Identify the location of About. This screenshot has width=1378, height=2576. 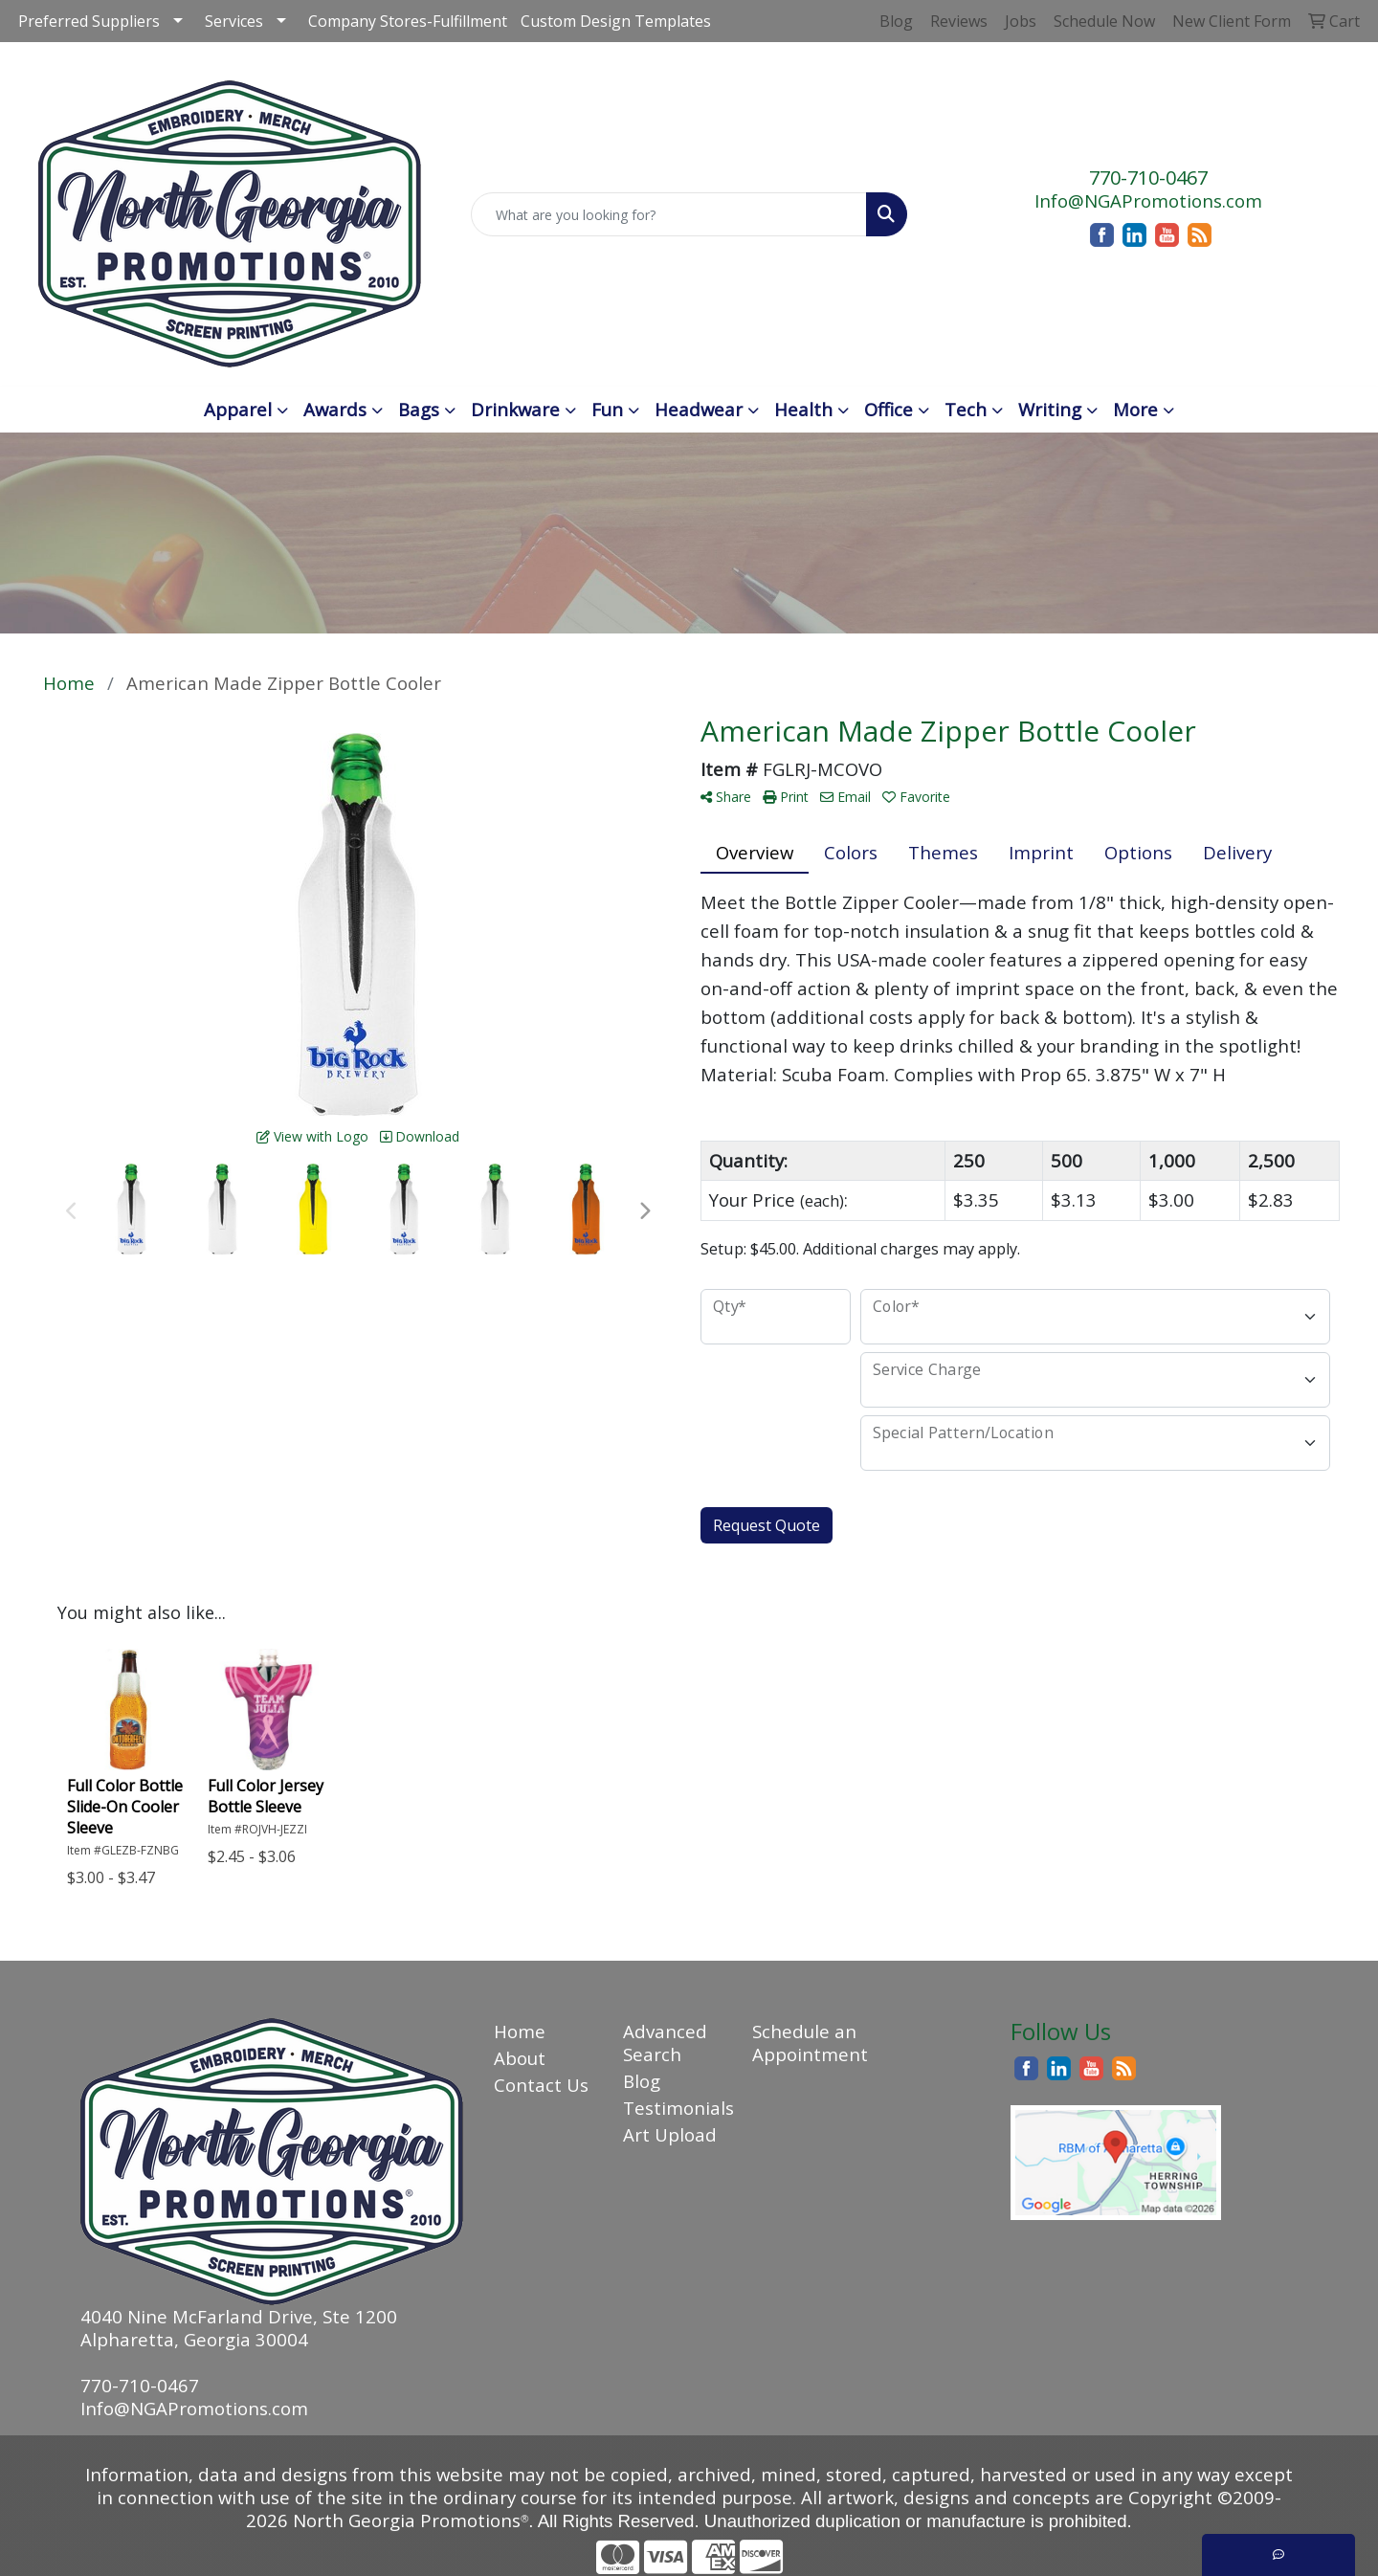
(519, 2058).